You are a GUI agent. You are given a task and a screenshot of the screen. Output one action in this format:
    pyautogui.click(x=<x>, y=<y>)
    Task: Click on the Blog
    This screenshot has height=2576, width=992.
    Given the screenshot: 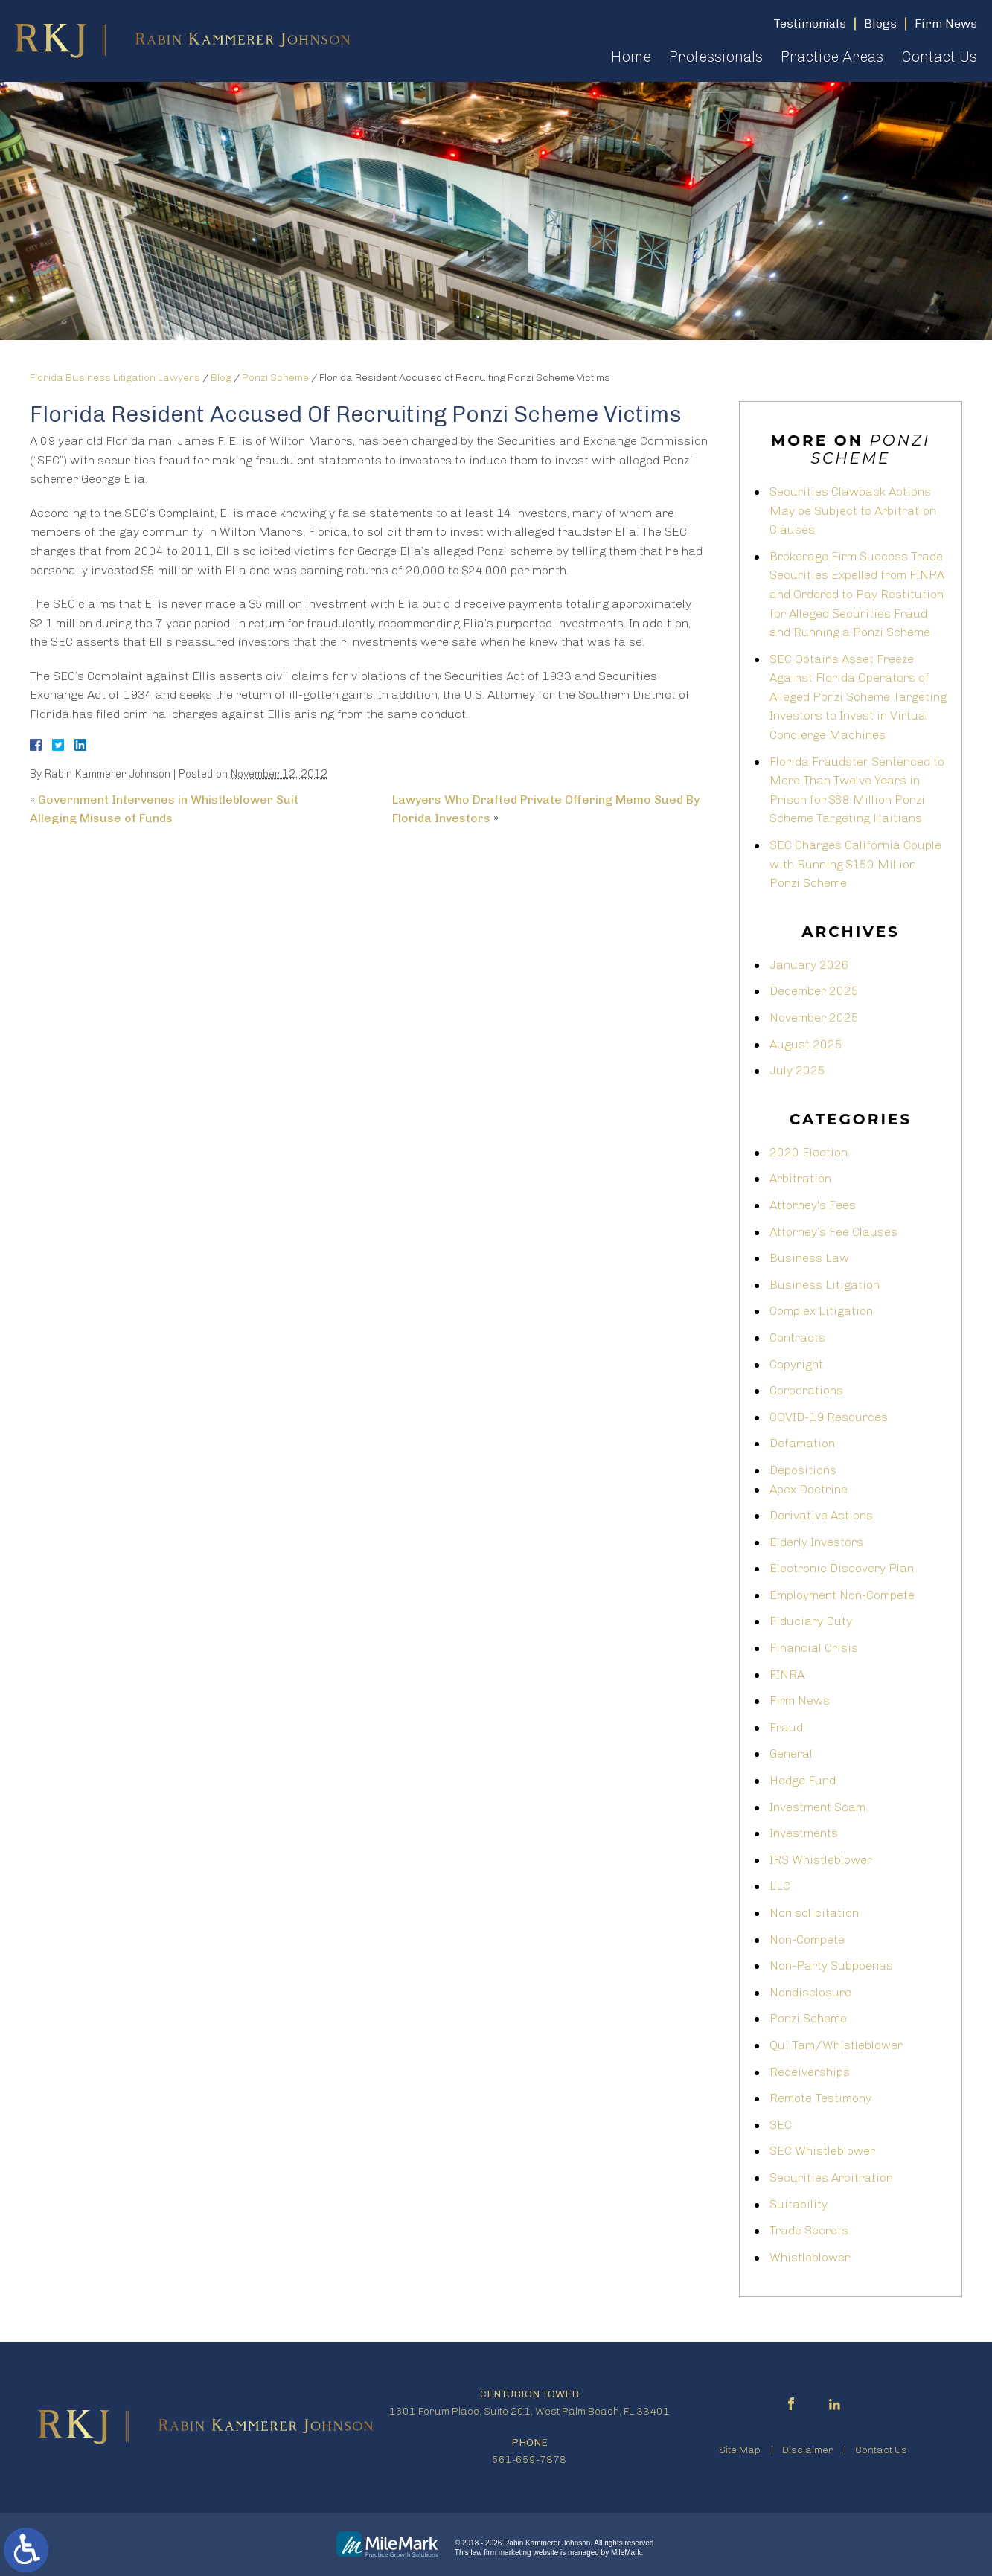 What is the action you would take?
    pyautogui.click(x=221, y=377)
    